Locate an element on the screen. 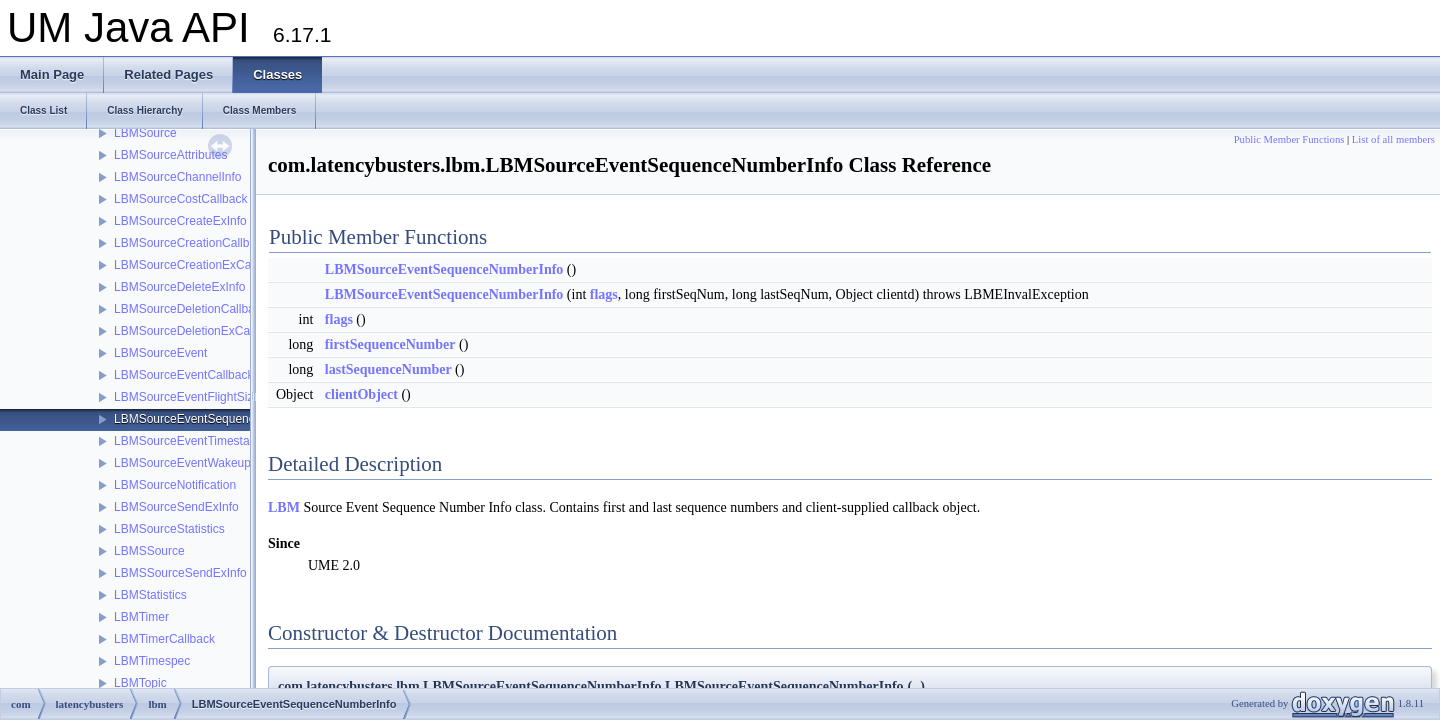 This screenshot has width=1440, height=720. LBMSourceCreationCallback is located at coordinates (191, 243).